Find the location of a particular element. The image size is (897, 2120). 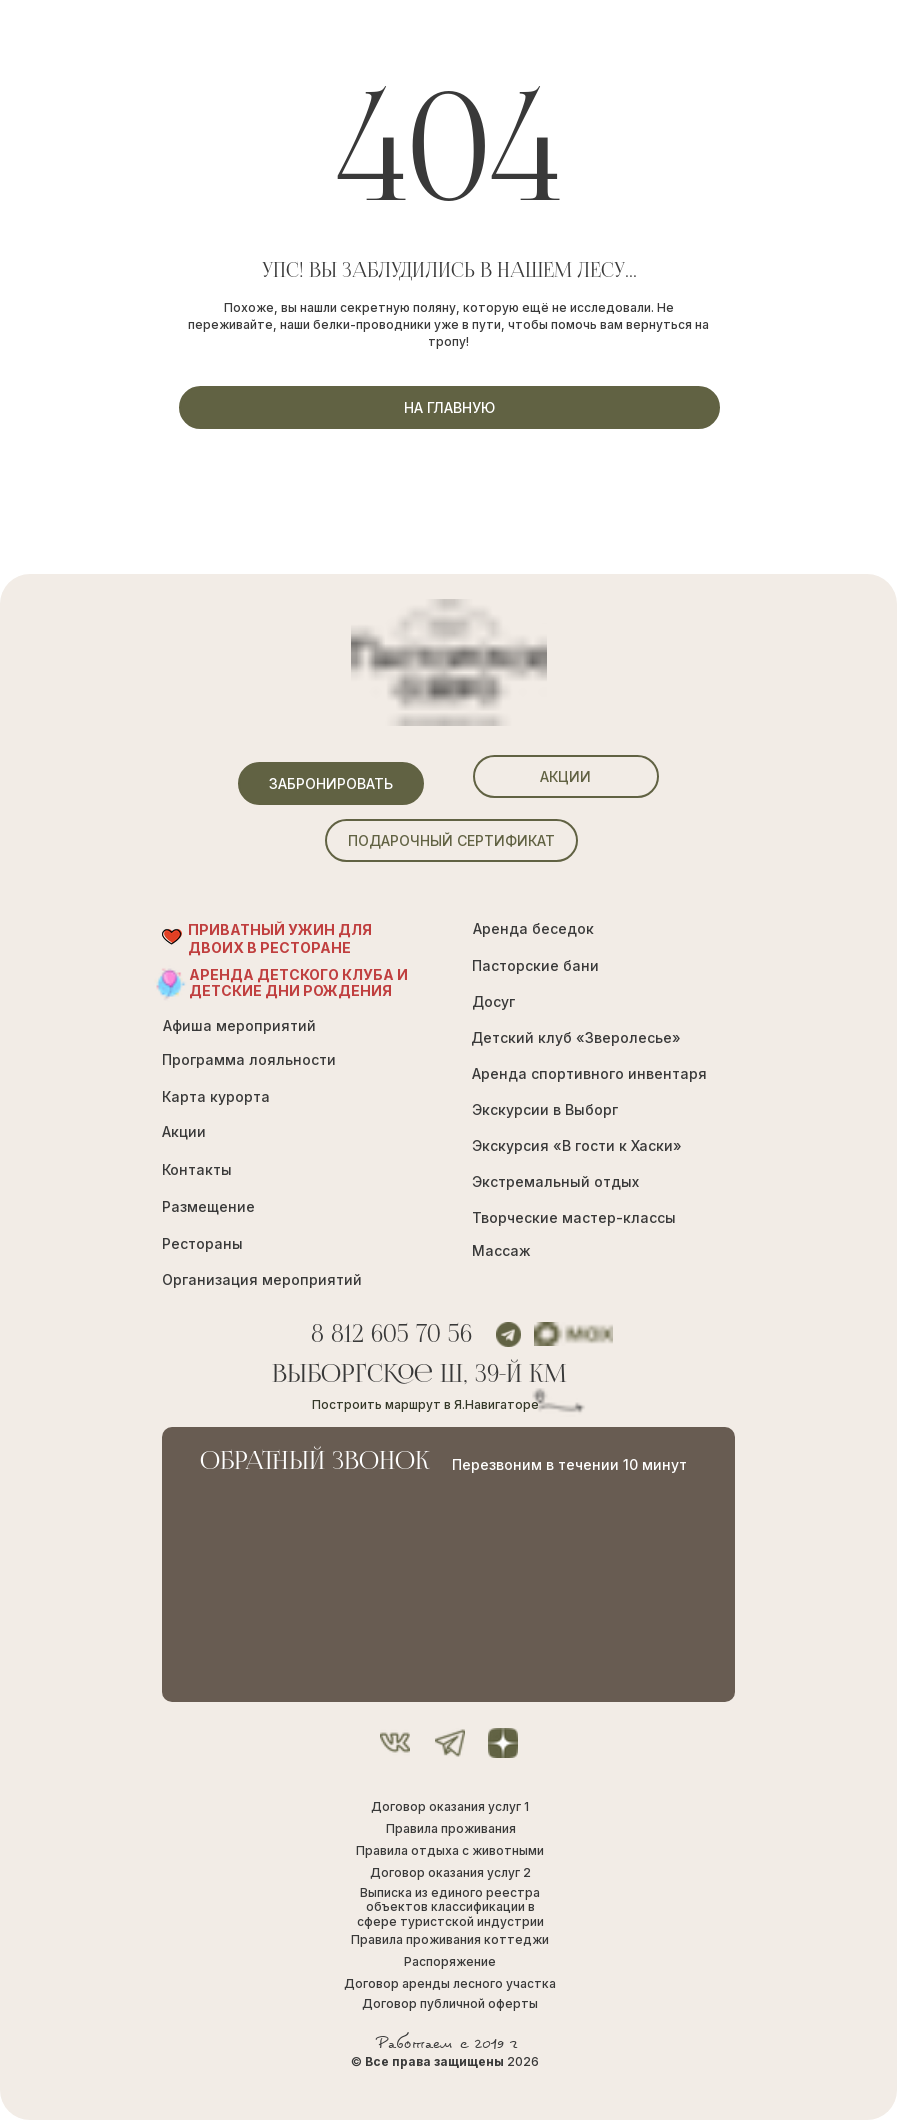

ПРИВАТНЫЙ УЖИН ДЛЯ ДВОИХ В РЕСТОРАНЕ is located at coordinates (280, 938).